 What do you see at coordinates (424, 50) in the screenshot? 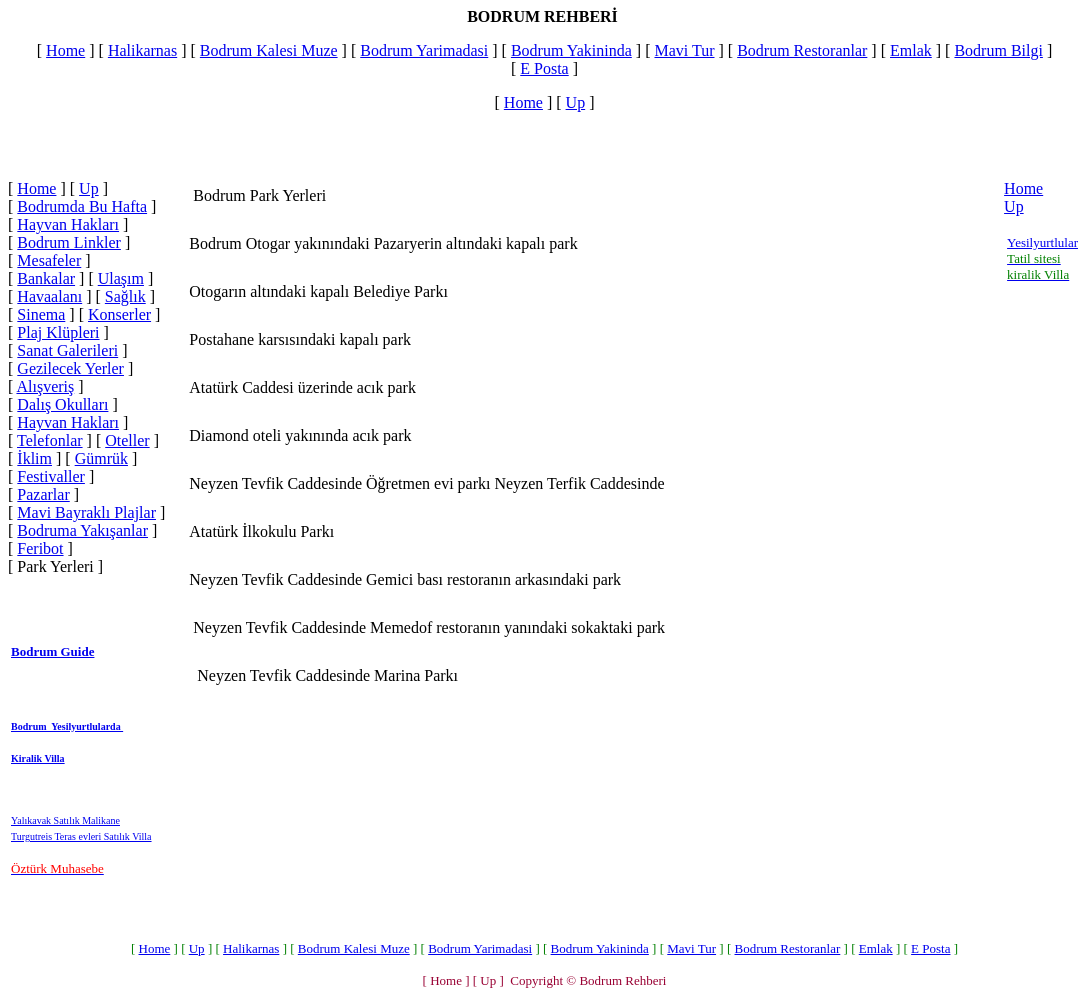
I see `Bodrum Yarimadasi` at bounding box center [424, 50].